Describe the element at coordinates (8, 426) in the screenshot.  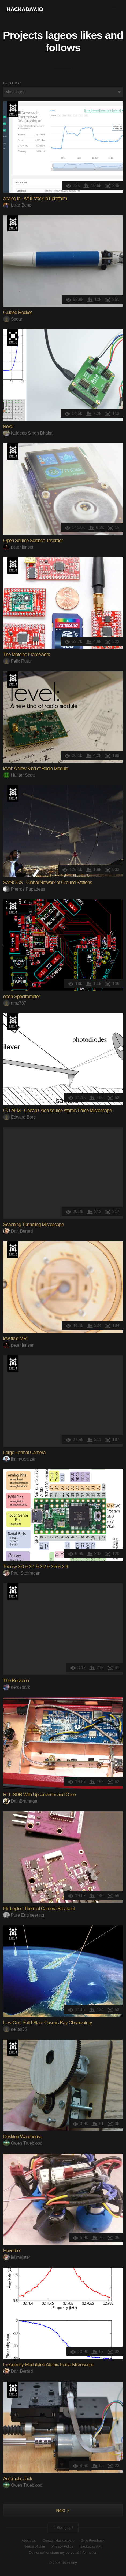
I see `Box0` at that location.